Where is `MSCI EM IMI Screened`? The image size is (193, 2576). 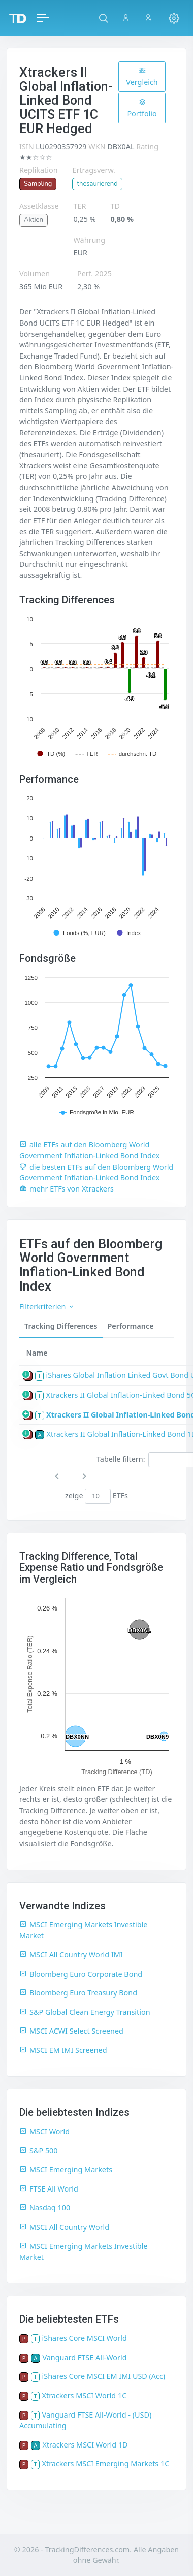
MSCI EM IMI Screened is located at coordinates (63, 2050).